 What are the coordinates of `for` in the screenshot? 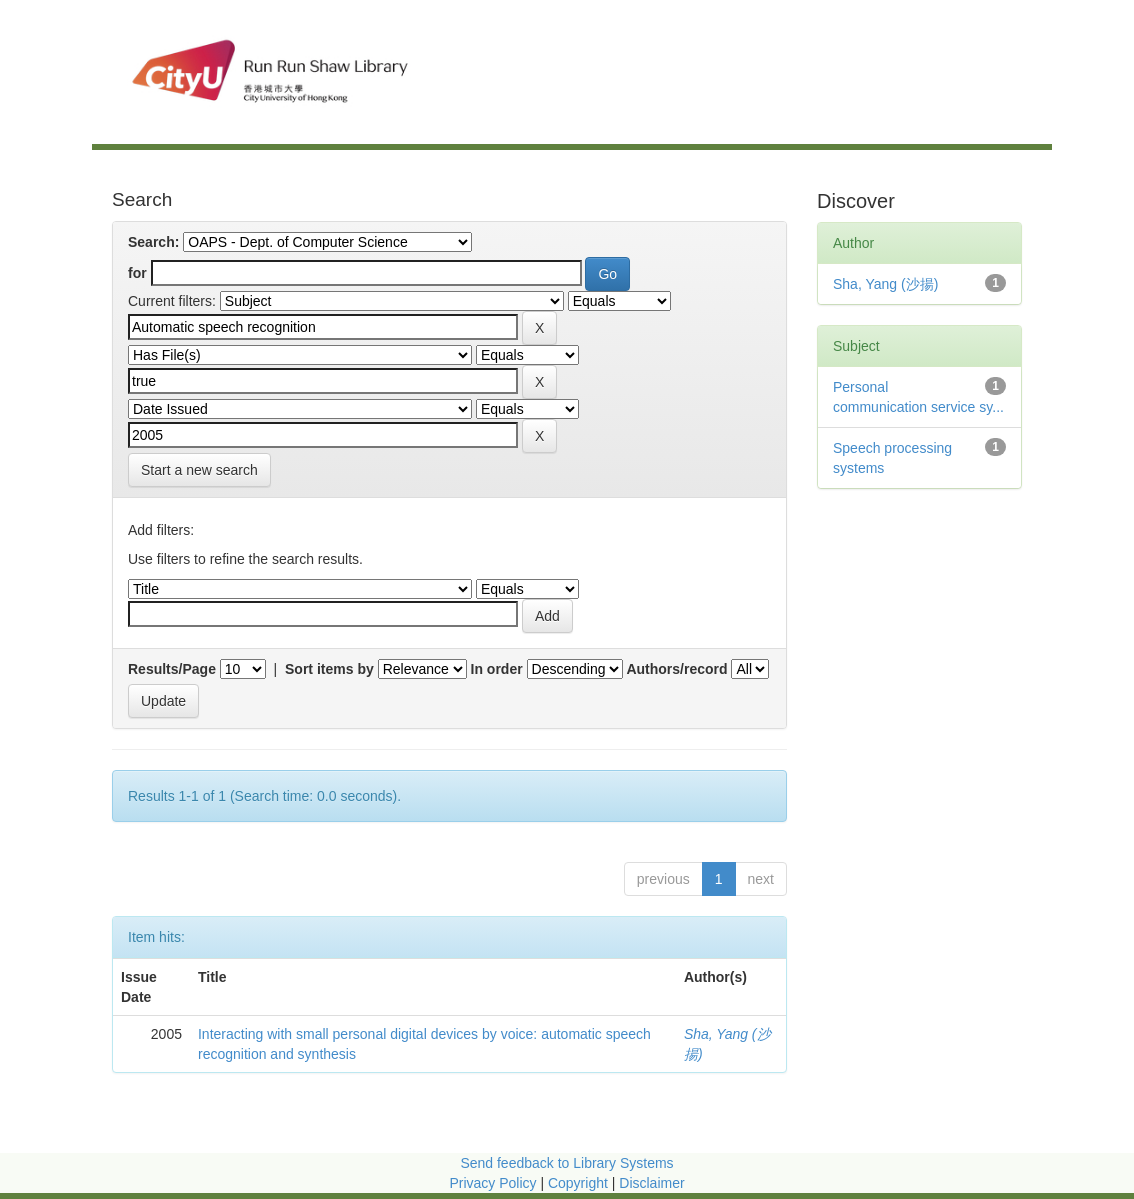 It's located at (137, 273).